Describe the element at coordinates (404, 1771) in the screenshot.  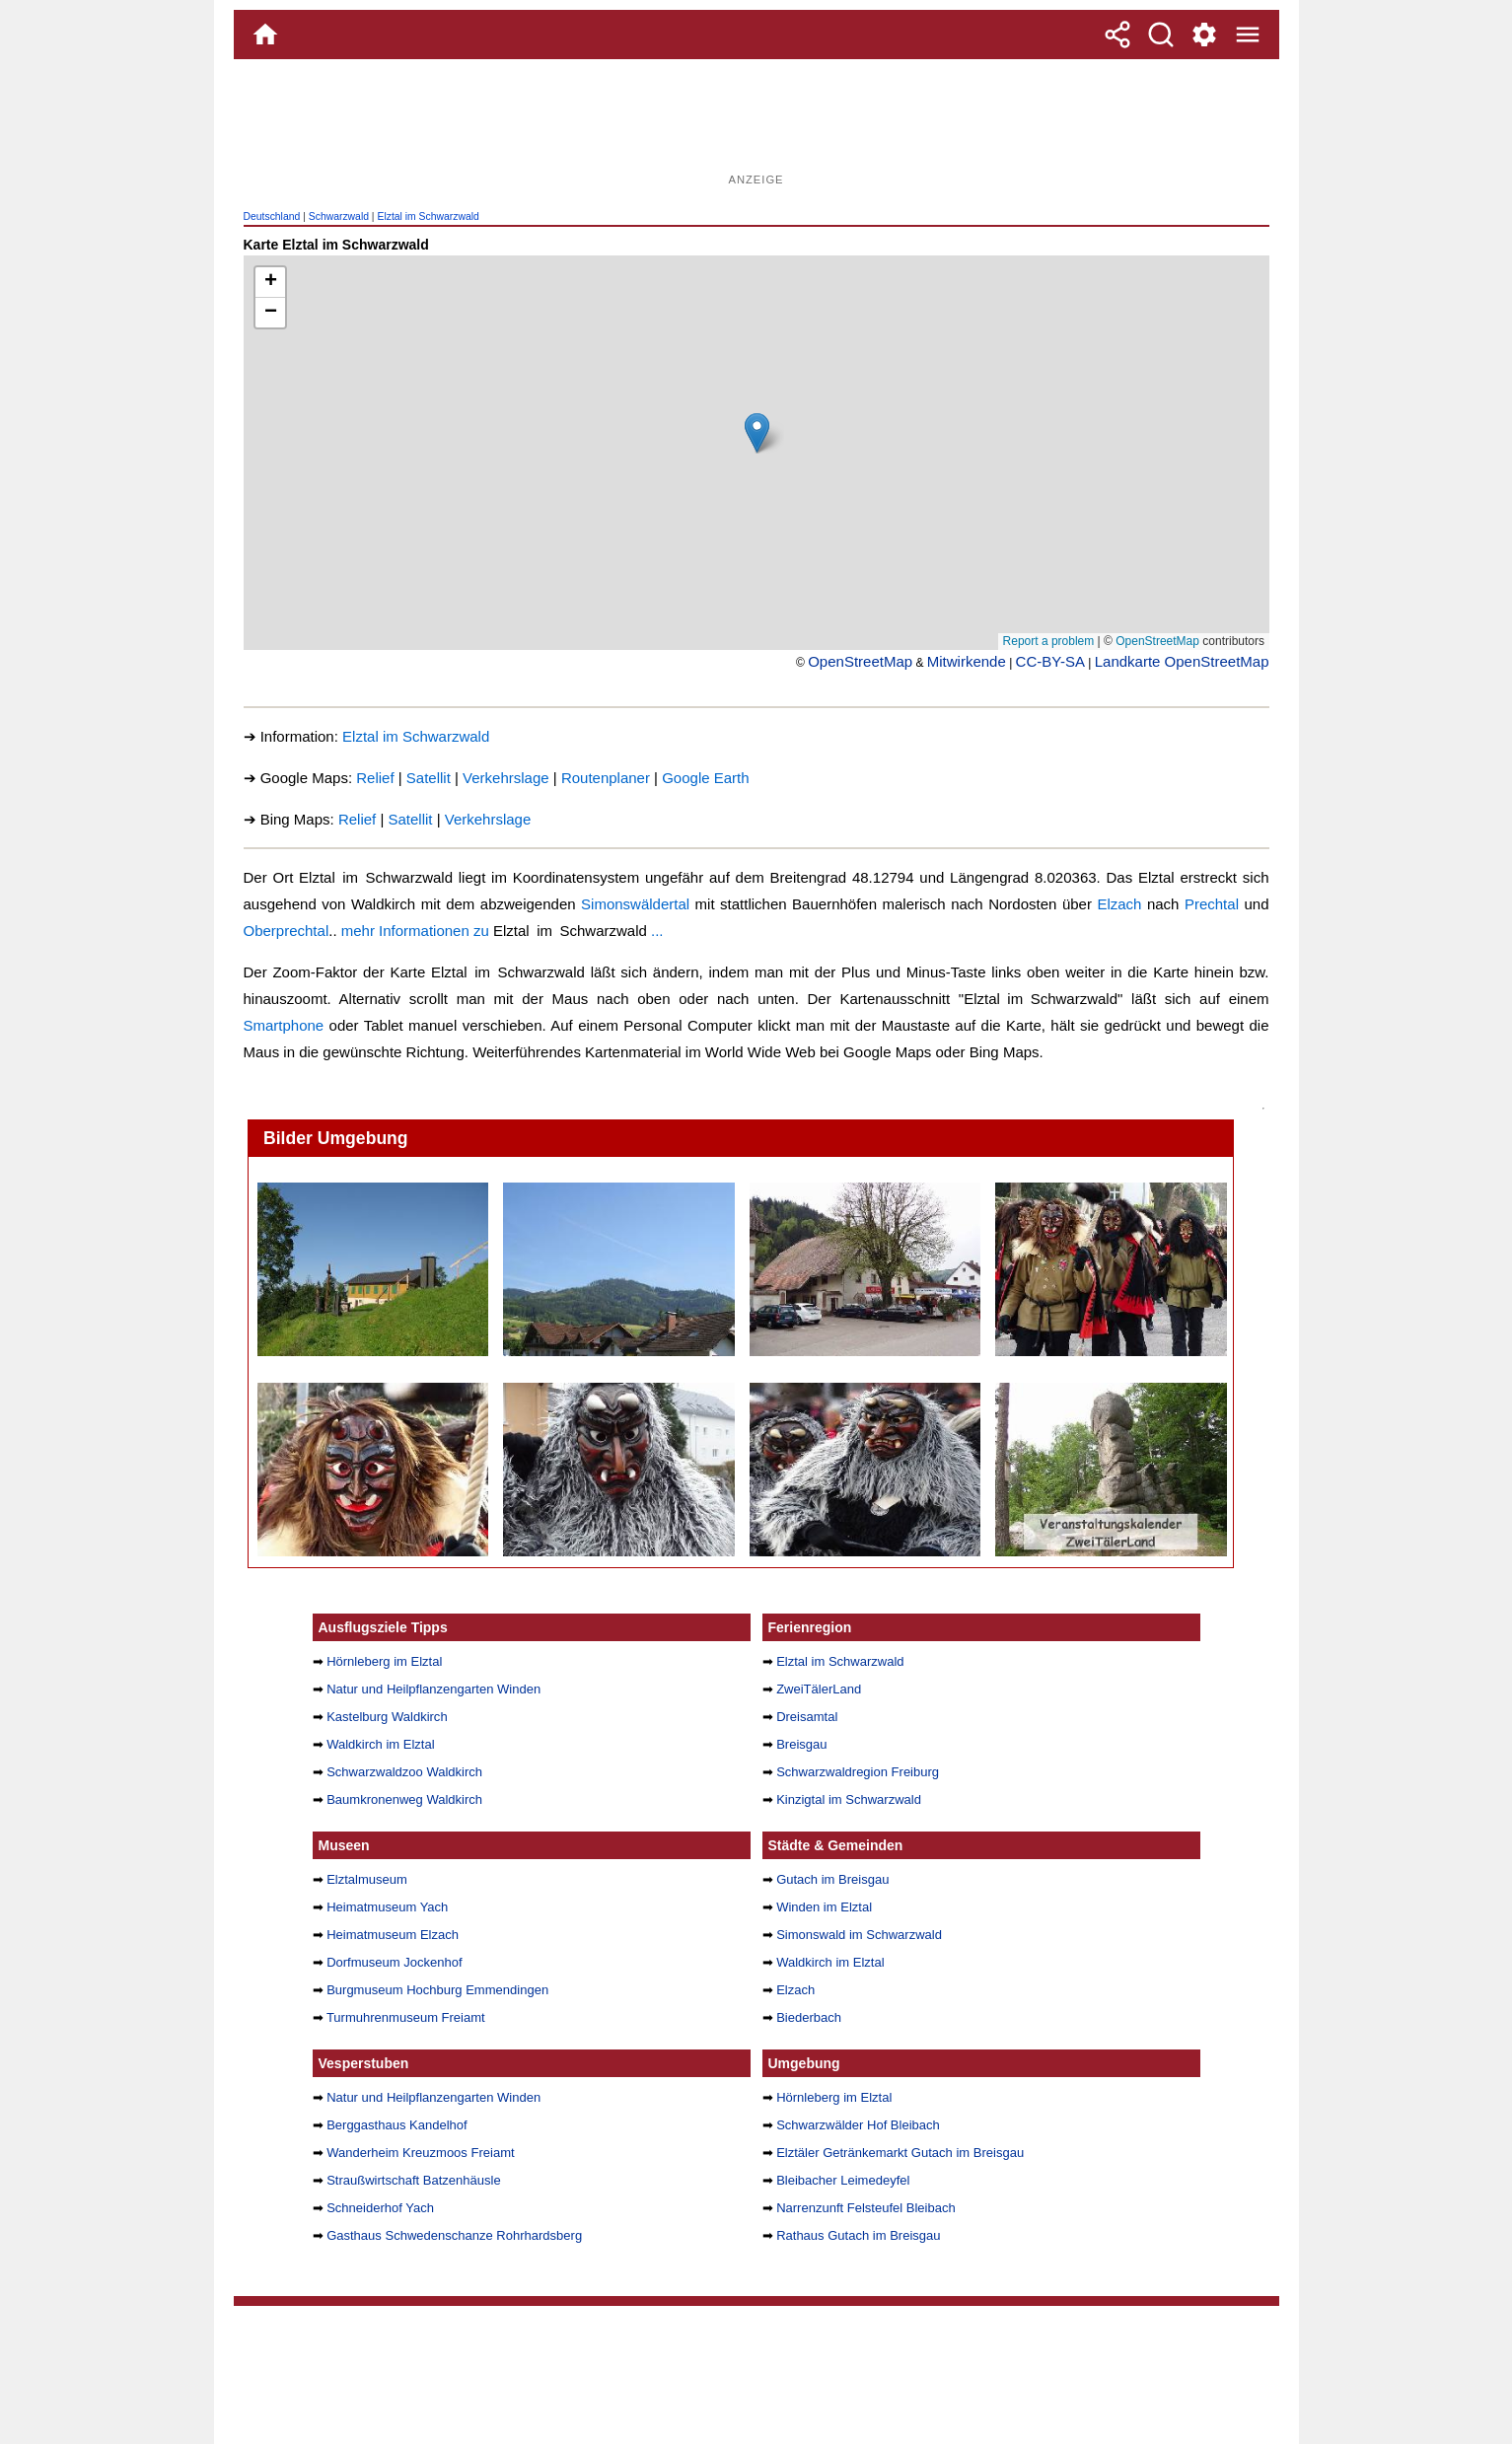
I see `Schwarzwaldzoo Waldkirch` at that location.